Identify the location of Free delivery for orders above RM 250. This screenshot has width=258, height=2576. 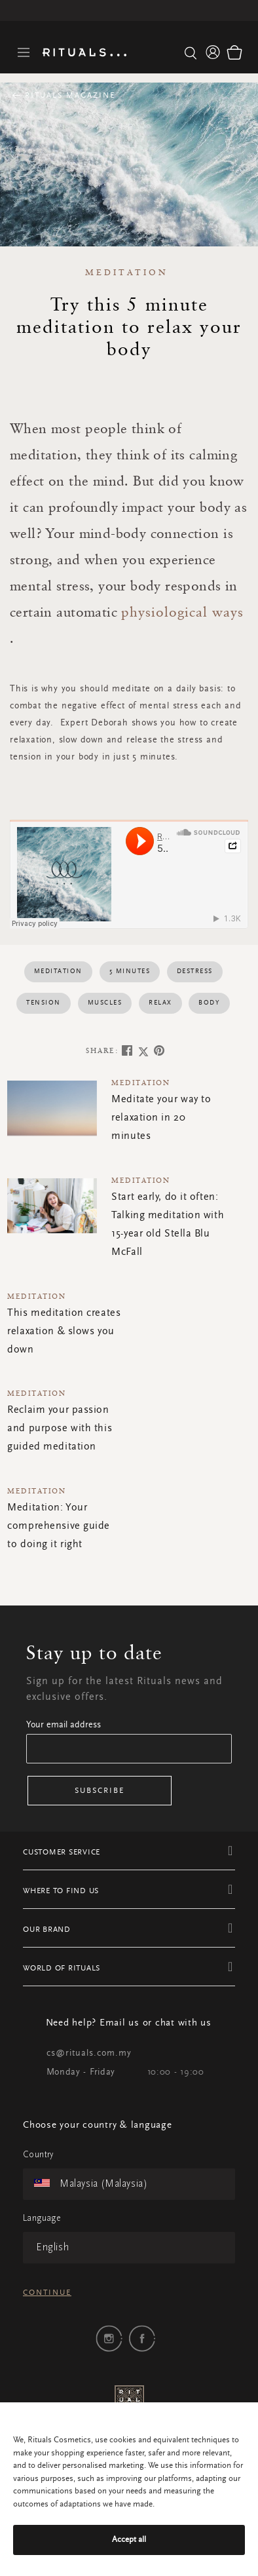
(129, 10).